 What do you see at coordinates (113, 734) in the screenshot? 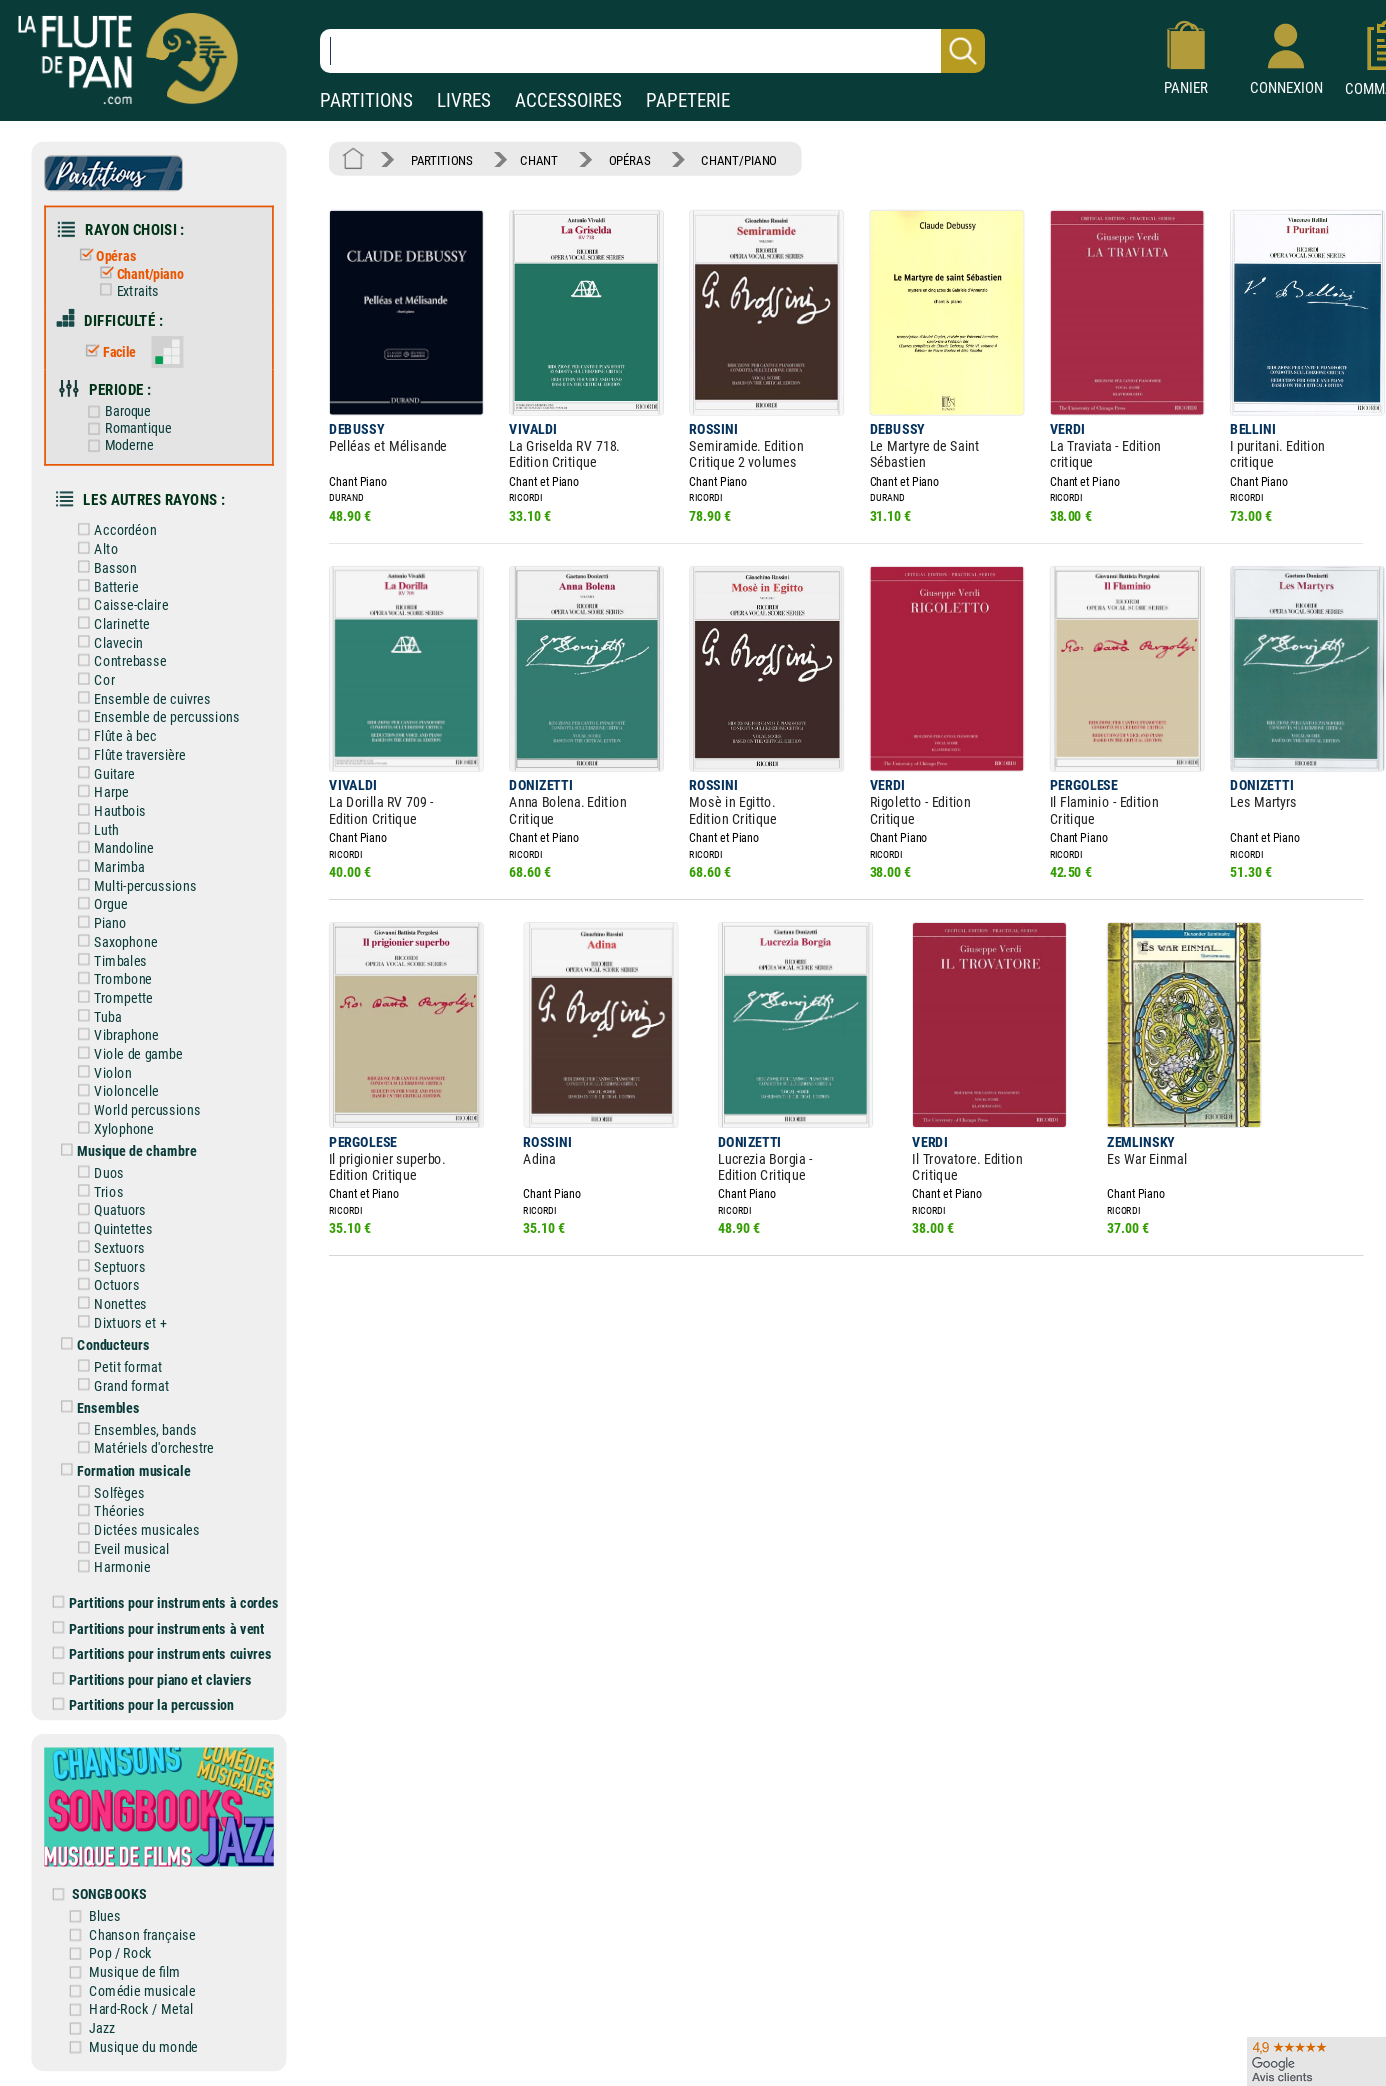
I see `Flûte à bec` at bounding box center [113, 734].